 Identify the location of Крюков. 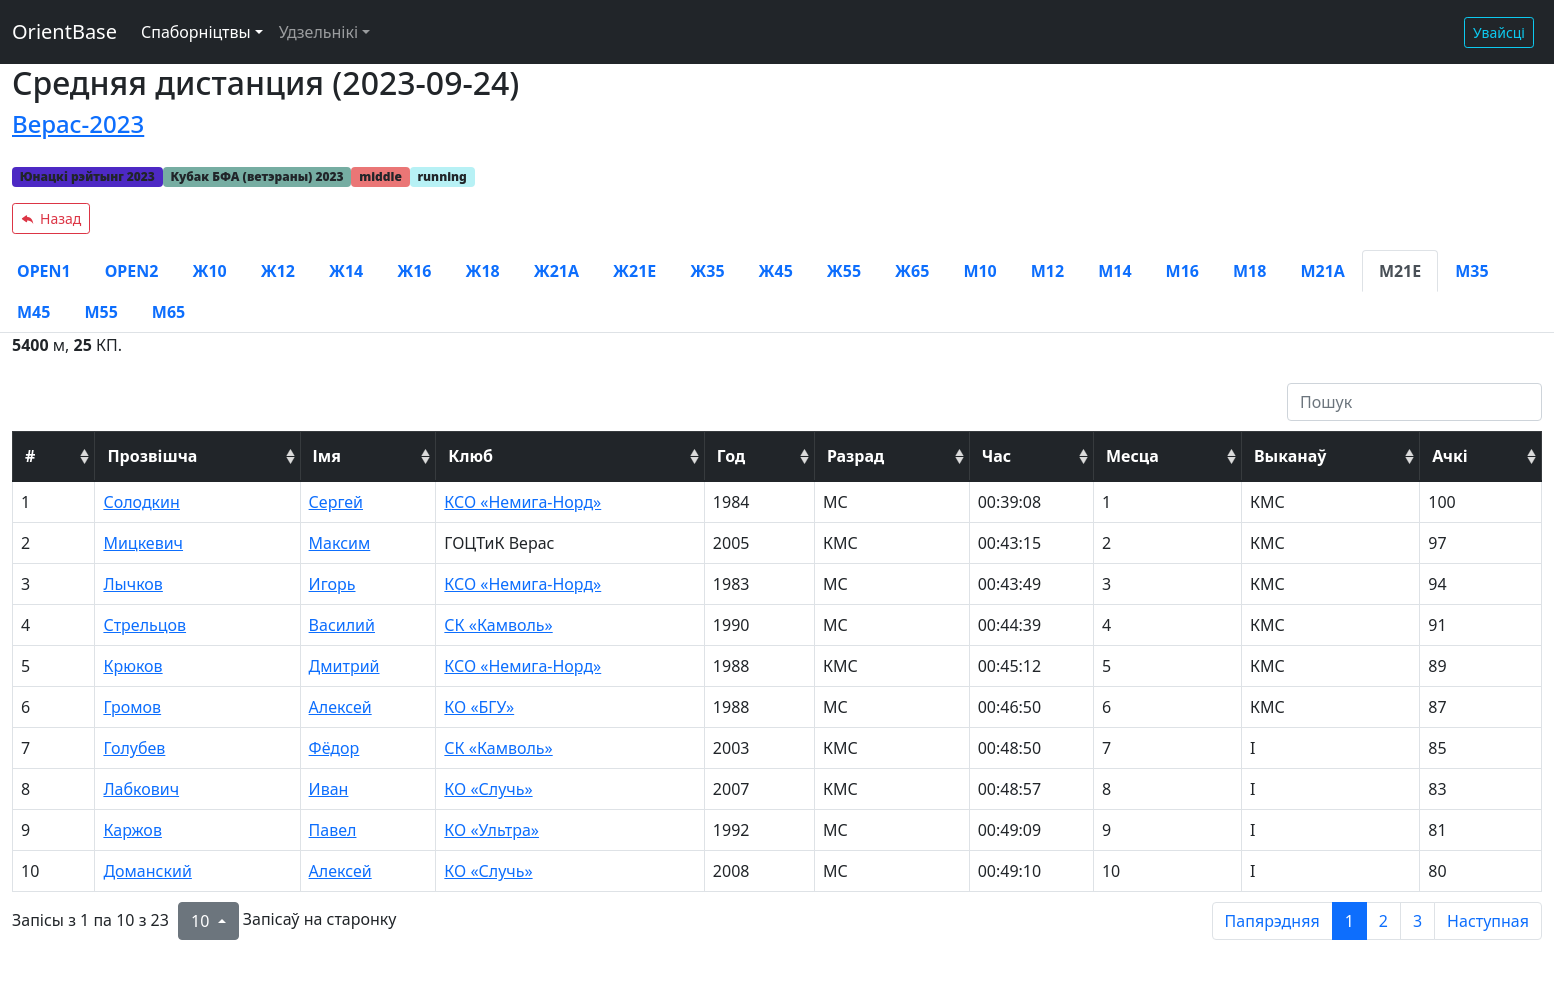
(132, 666).